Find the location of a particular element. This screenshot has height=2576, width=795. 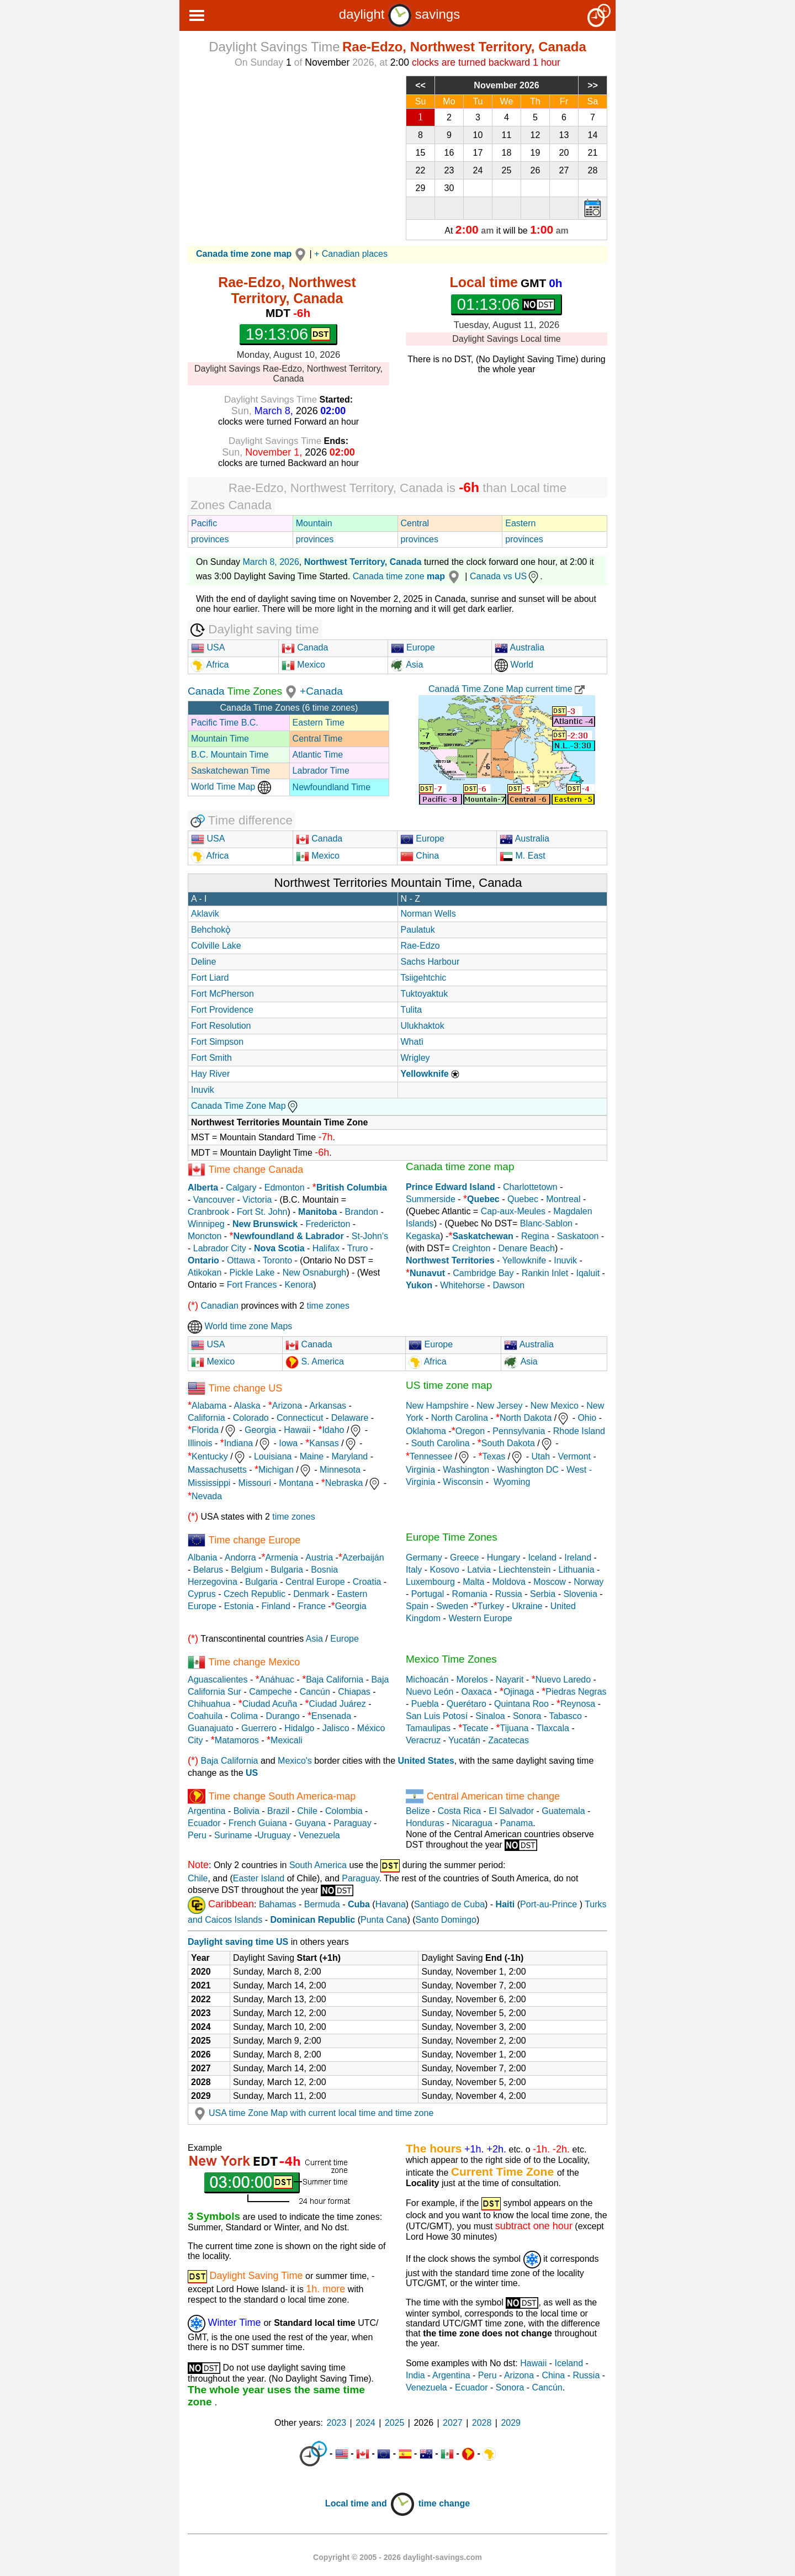

USA is located at coordinates (208, 647).